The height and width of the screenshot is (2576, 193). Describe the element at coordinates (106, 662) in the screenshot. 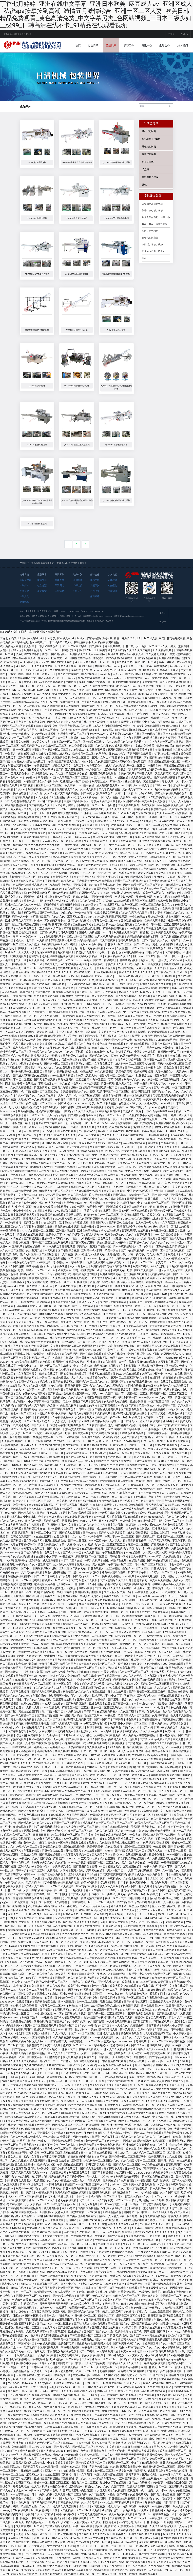

I see `日韩不卡一区` at that location.